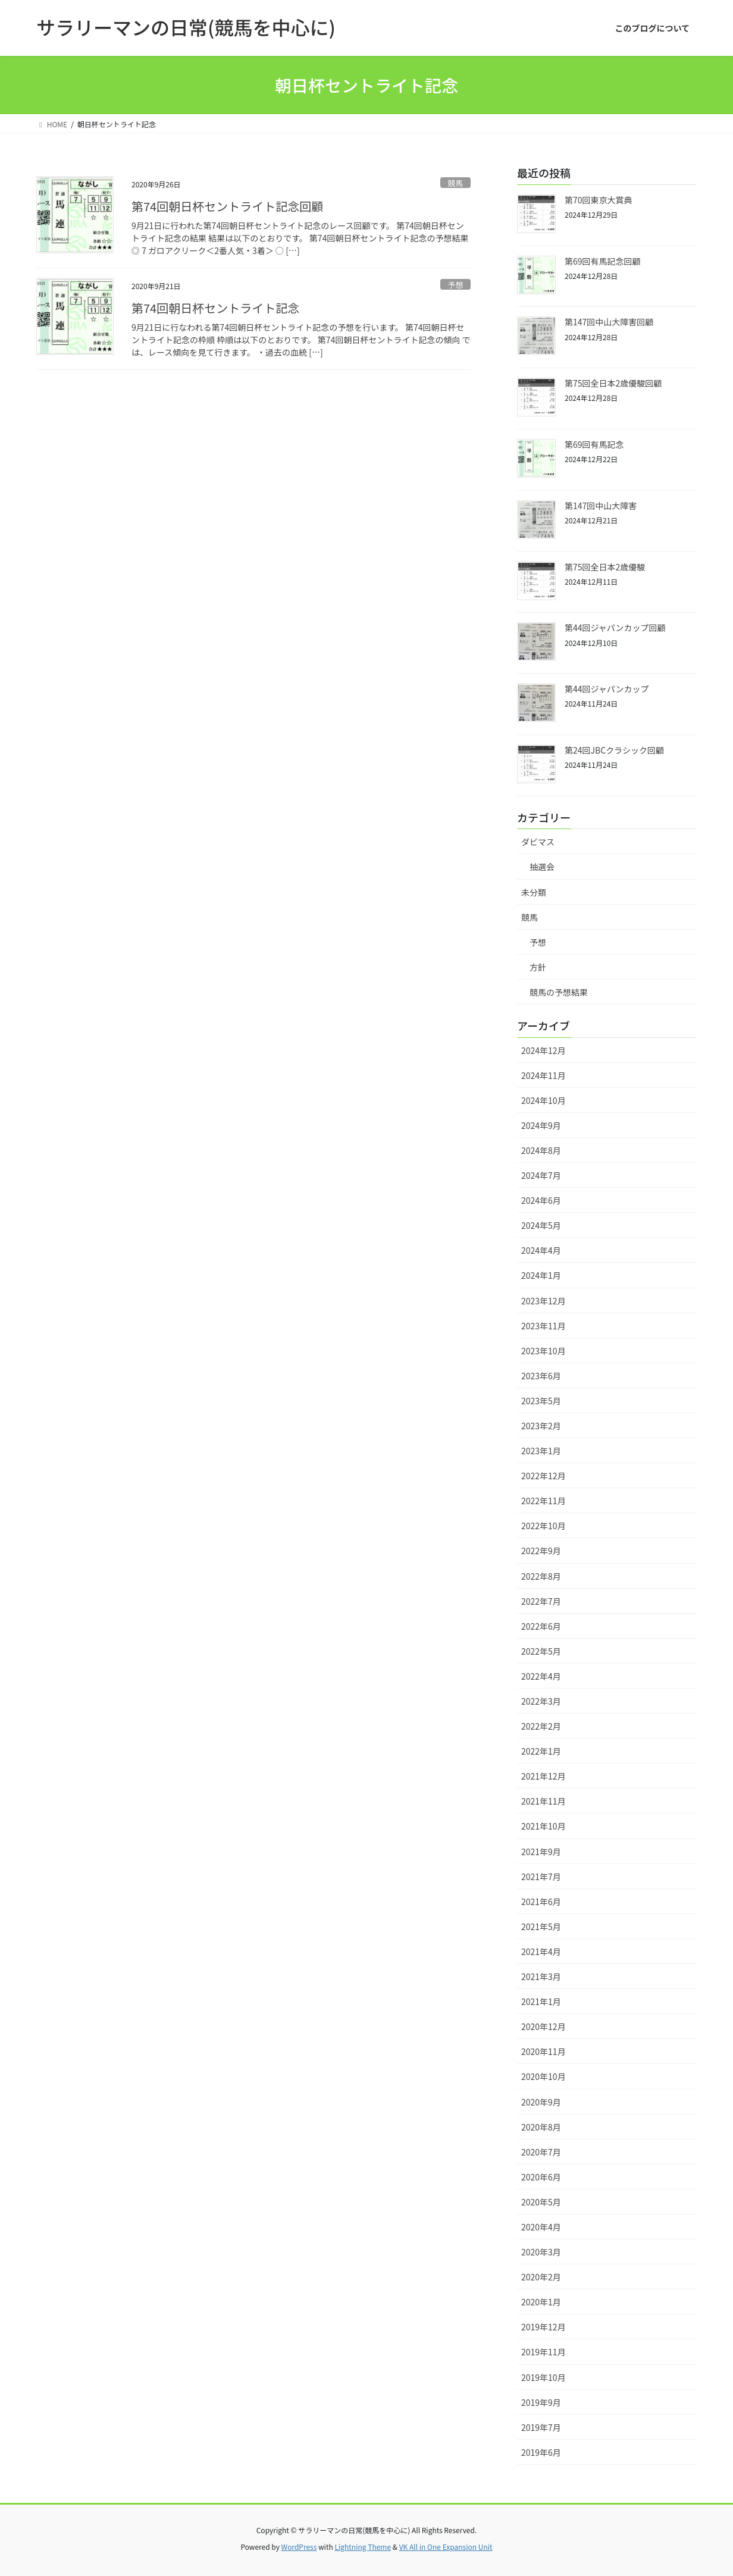  I want to click on 2022年5月, so click(541, 1651).